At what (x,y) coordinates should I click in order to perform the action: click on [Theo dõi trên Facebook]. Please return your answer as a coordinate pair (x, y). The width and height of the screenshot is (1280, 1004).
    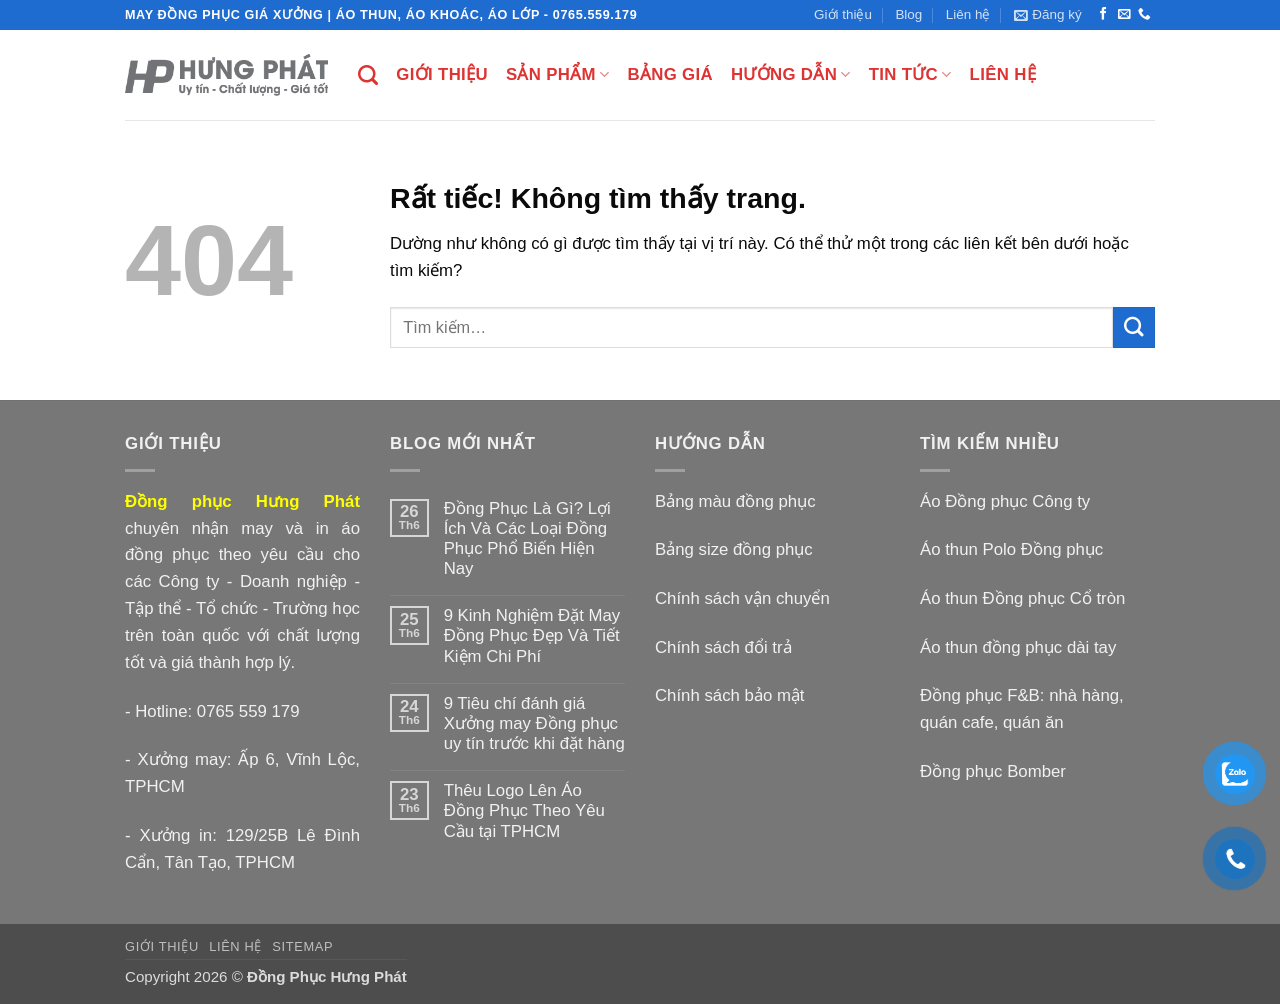
    Looking at the image, I should click on (1103, 15).